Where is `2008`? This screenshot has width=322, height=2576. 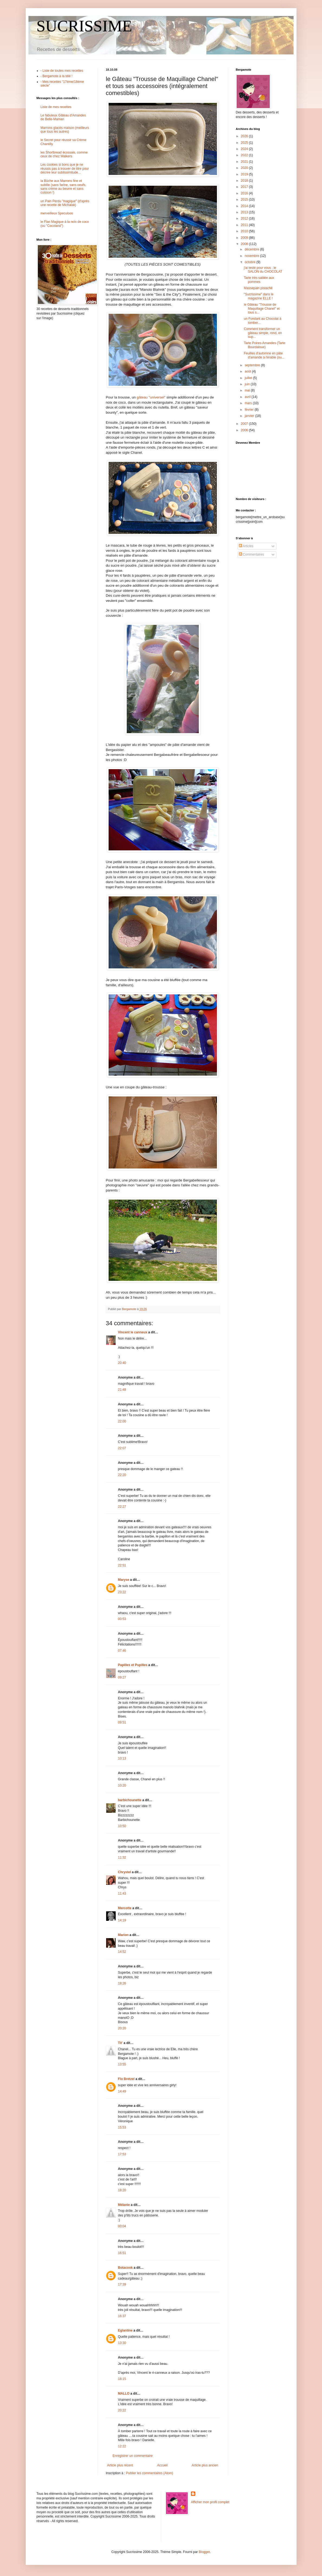
2008 is located at coordinates (245, 244).